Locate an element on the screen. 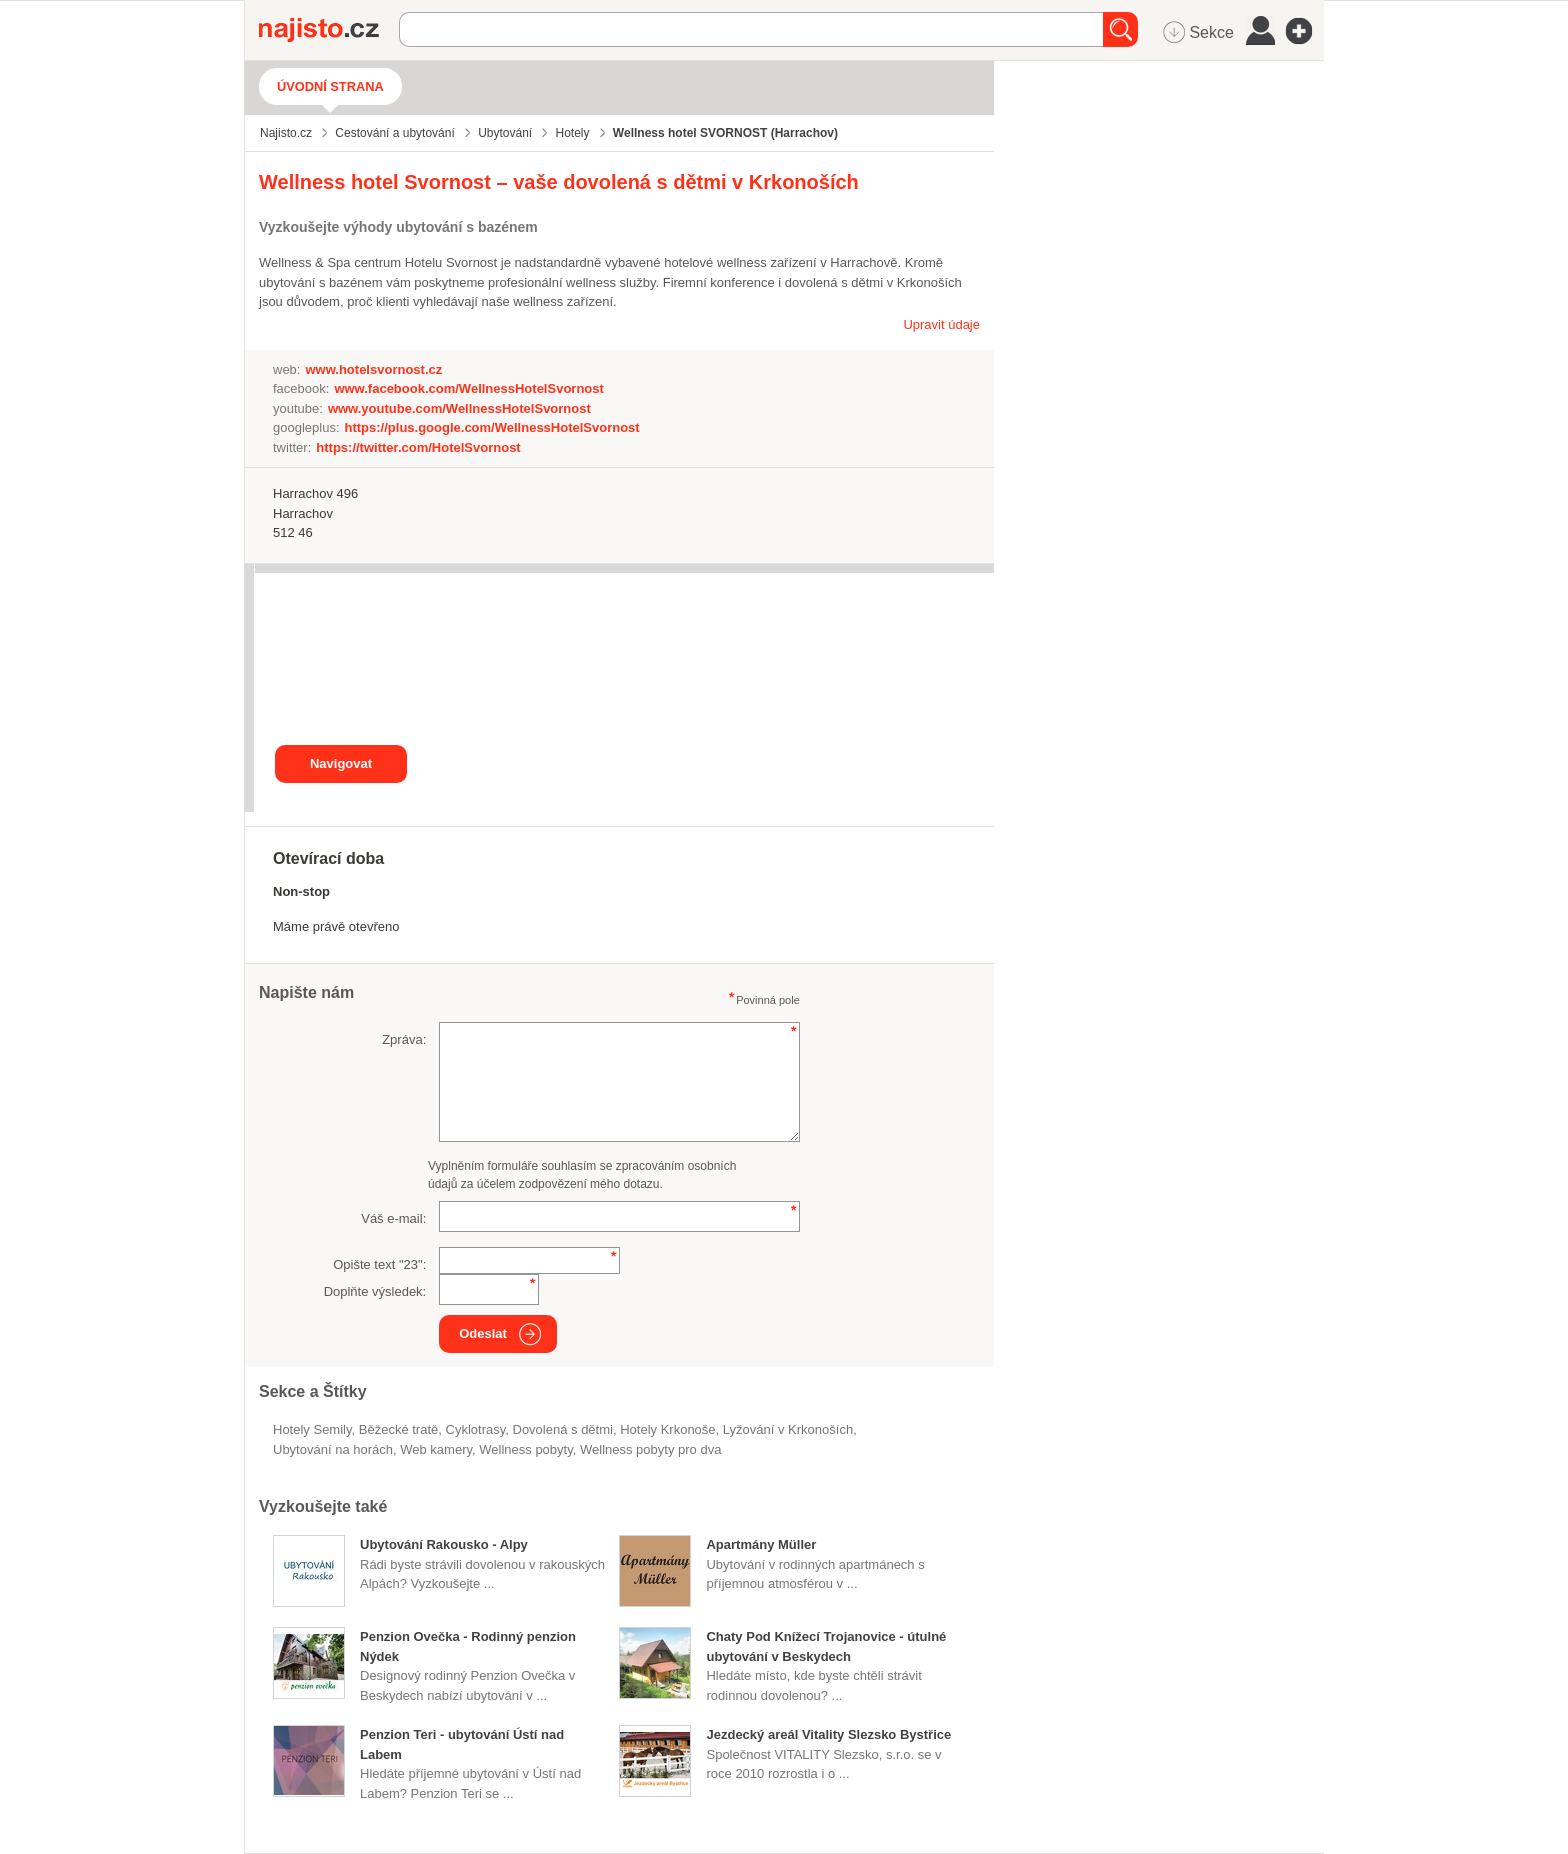 The image size is (1568, 1854). běžecké tratě is located at coordinates (399, 1429).